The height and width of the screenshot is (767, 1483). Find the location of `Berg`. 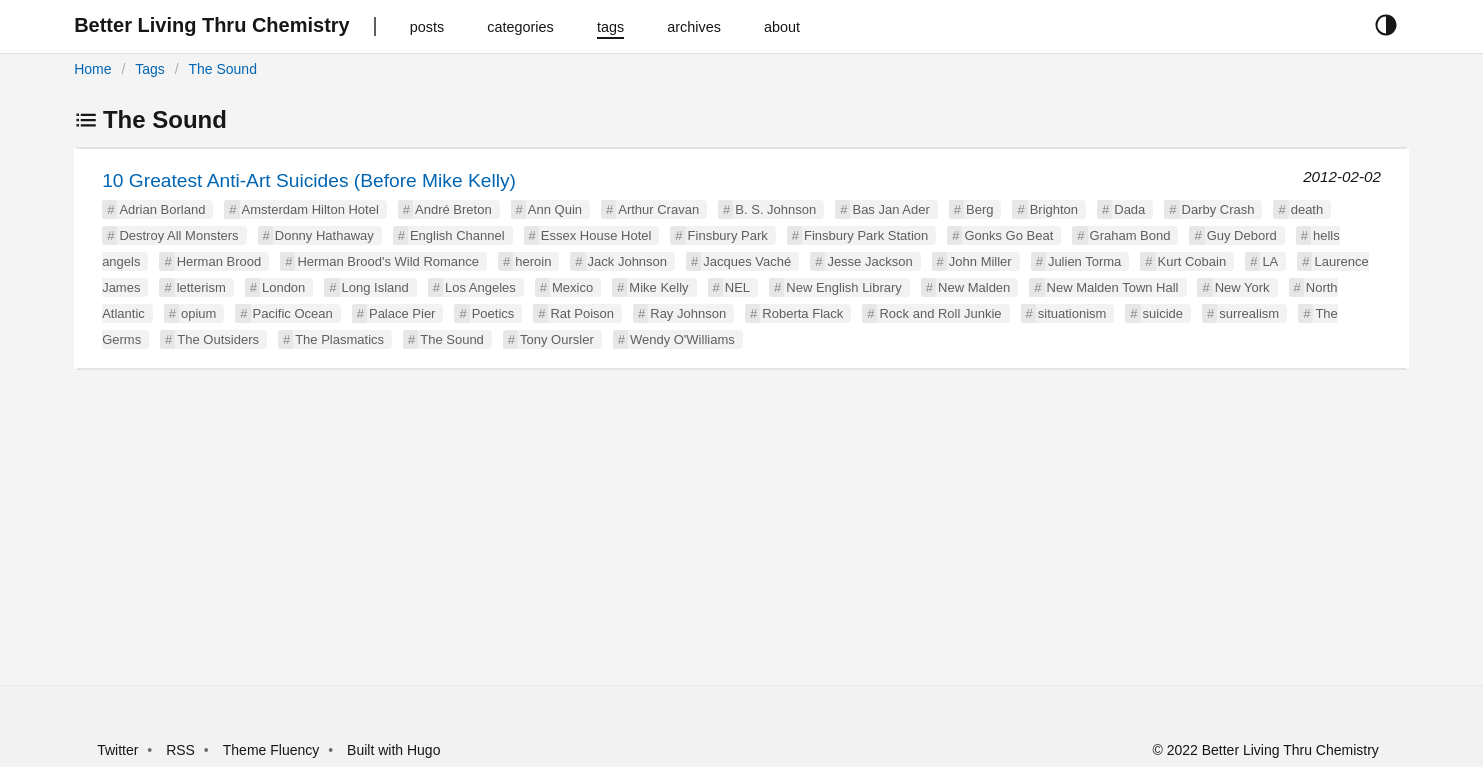

Berg is located at coordinates (979, 209).